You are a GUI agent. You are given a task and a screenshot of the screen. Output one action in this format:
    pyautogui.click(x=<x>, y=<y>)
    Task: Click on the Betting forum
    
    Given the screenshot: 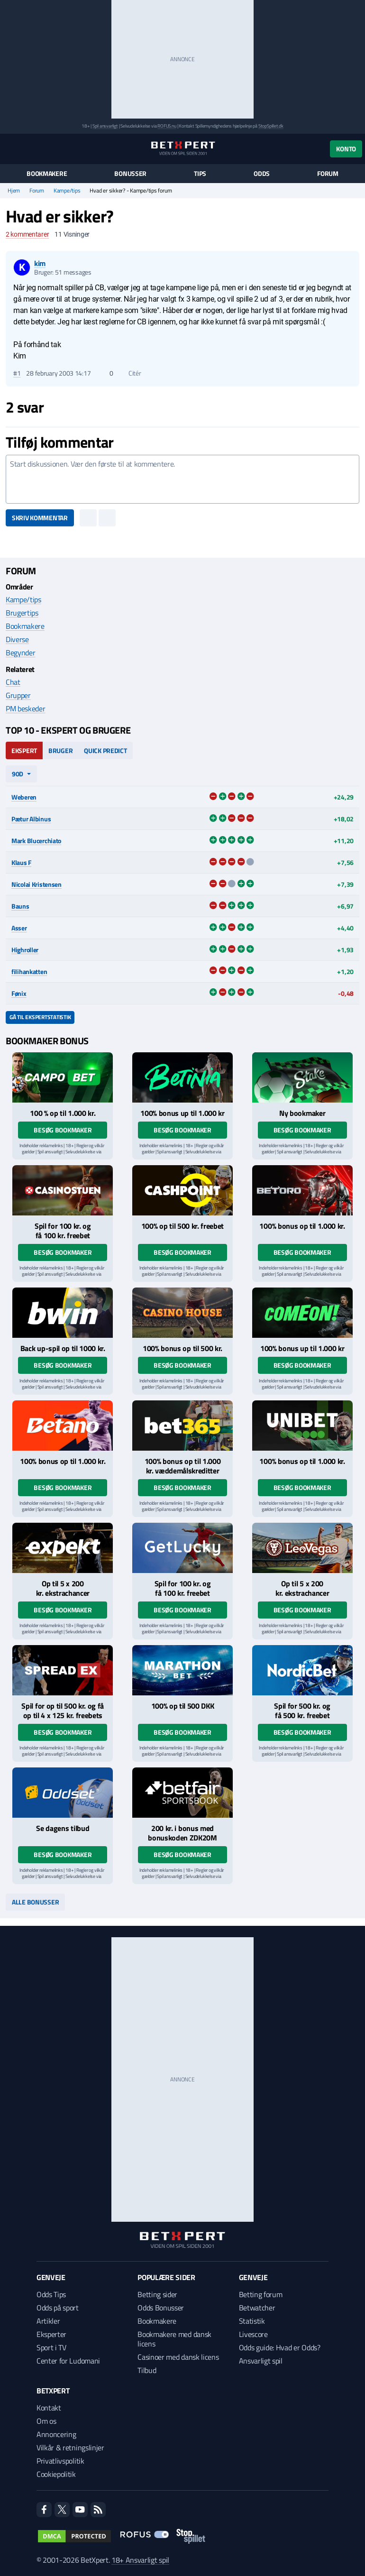 What is the action you would take?
    pyautogui.click(x=261, y=2294)
    